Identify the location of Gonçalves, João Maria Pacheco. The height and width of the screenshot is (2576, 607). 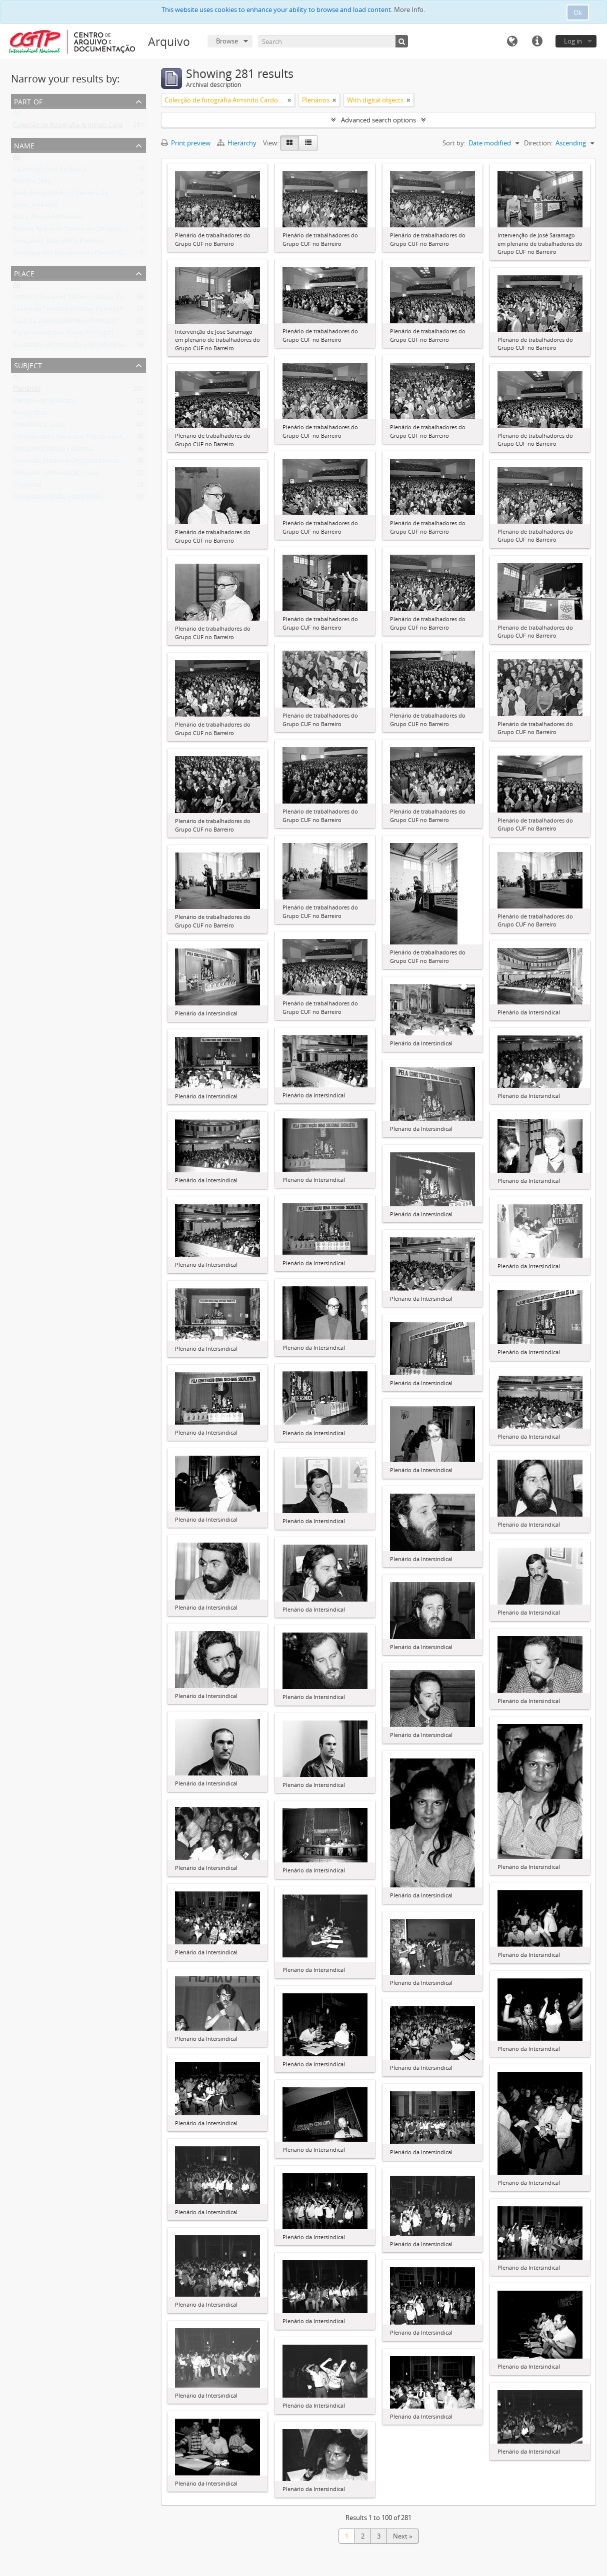
(58, 242).